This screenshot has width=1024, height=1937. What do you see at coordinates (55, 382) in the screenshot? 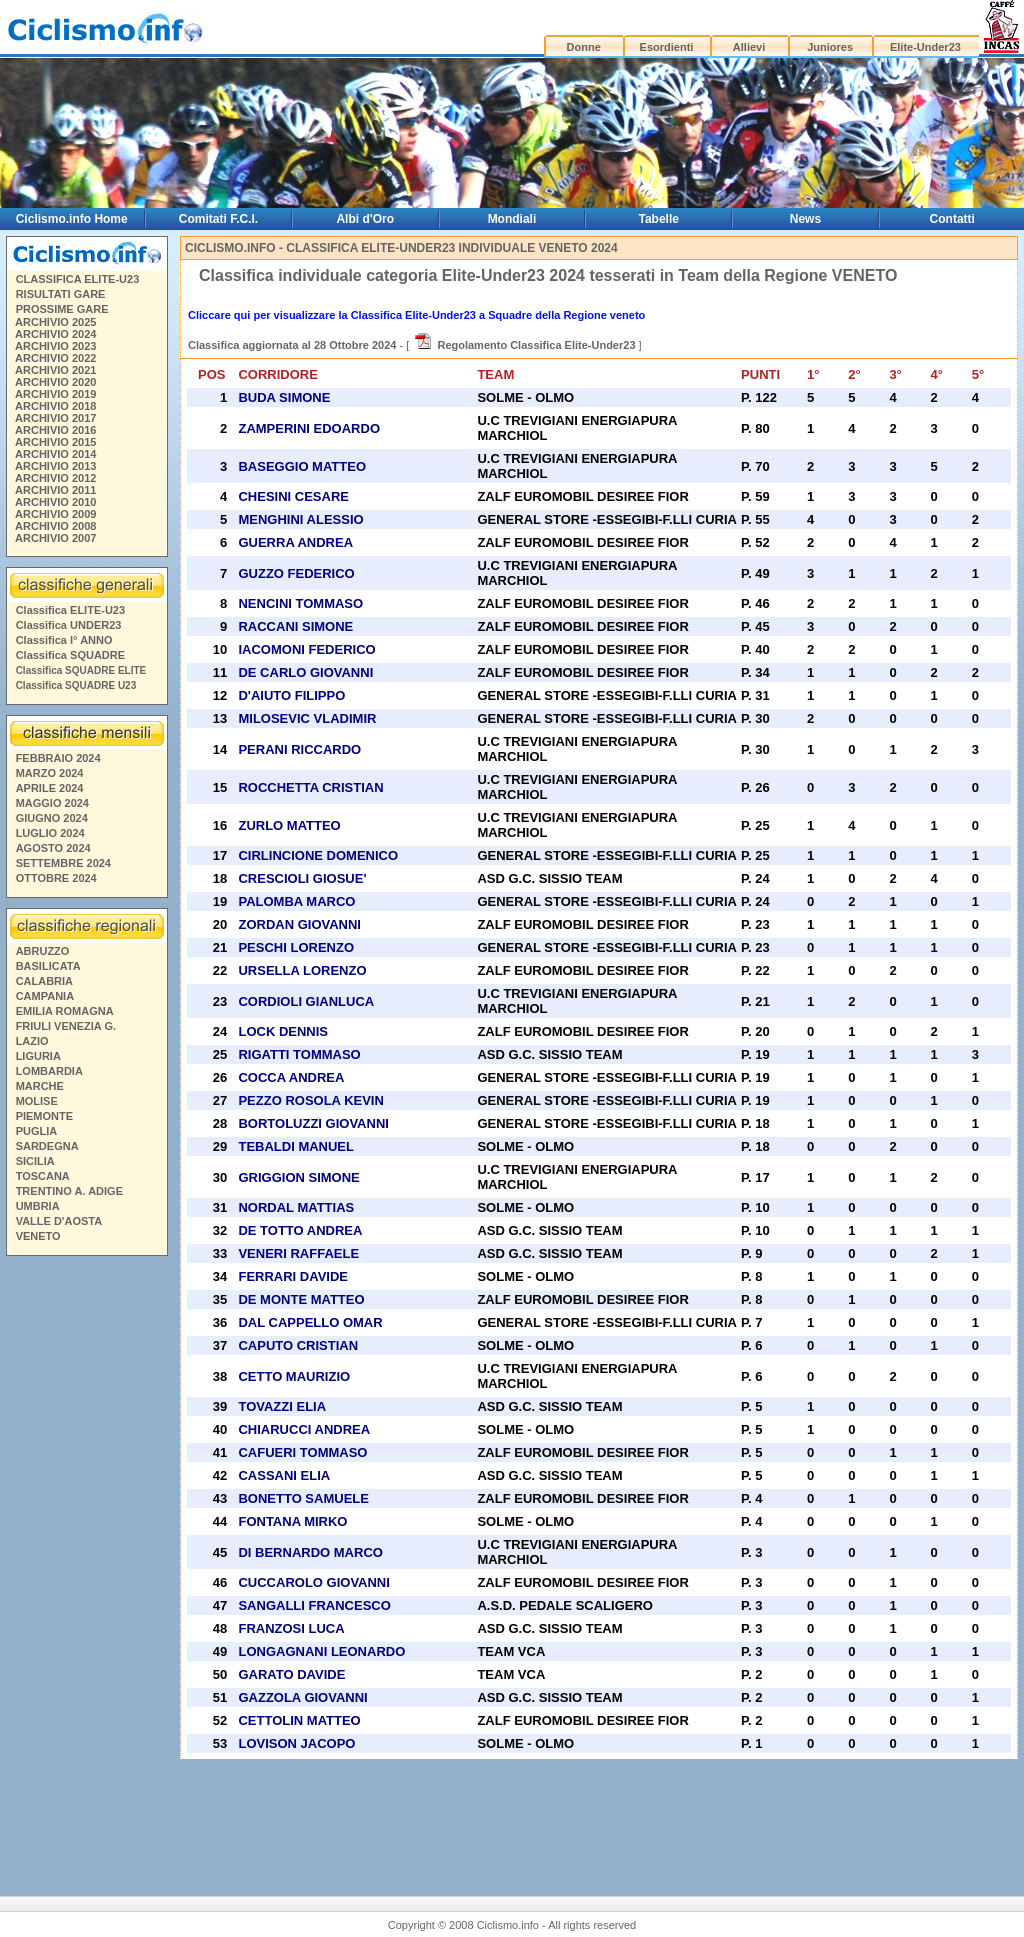
I see `ARCHIVIO 2020` at bounding box center [55, 382].